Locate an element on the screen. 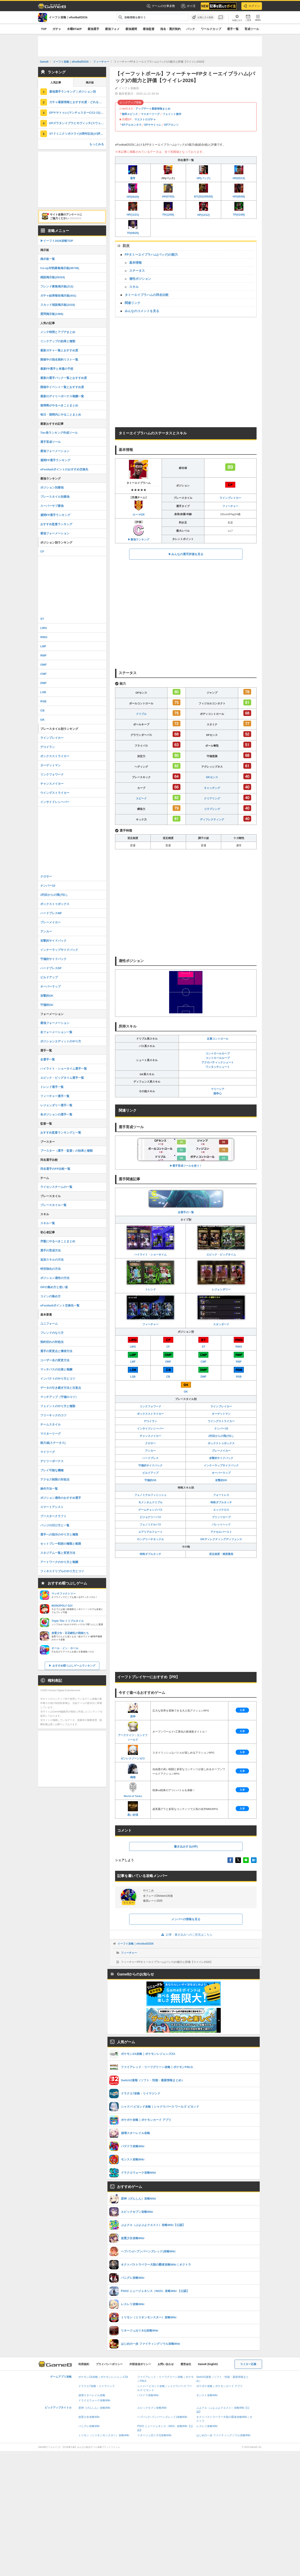 The image size is (300, 2576). プライバシーポリシー is located at coordinates (109, 2364).